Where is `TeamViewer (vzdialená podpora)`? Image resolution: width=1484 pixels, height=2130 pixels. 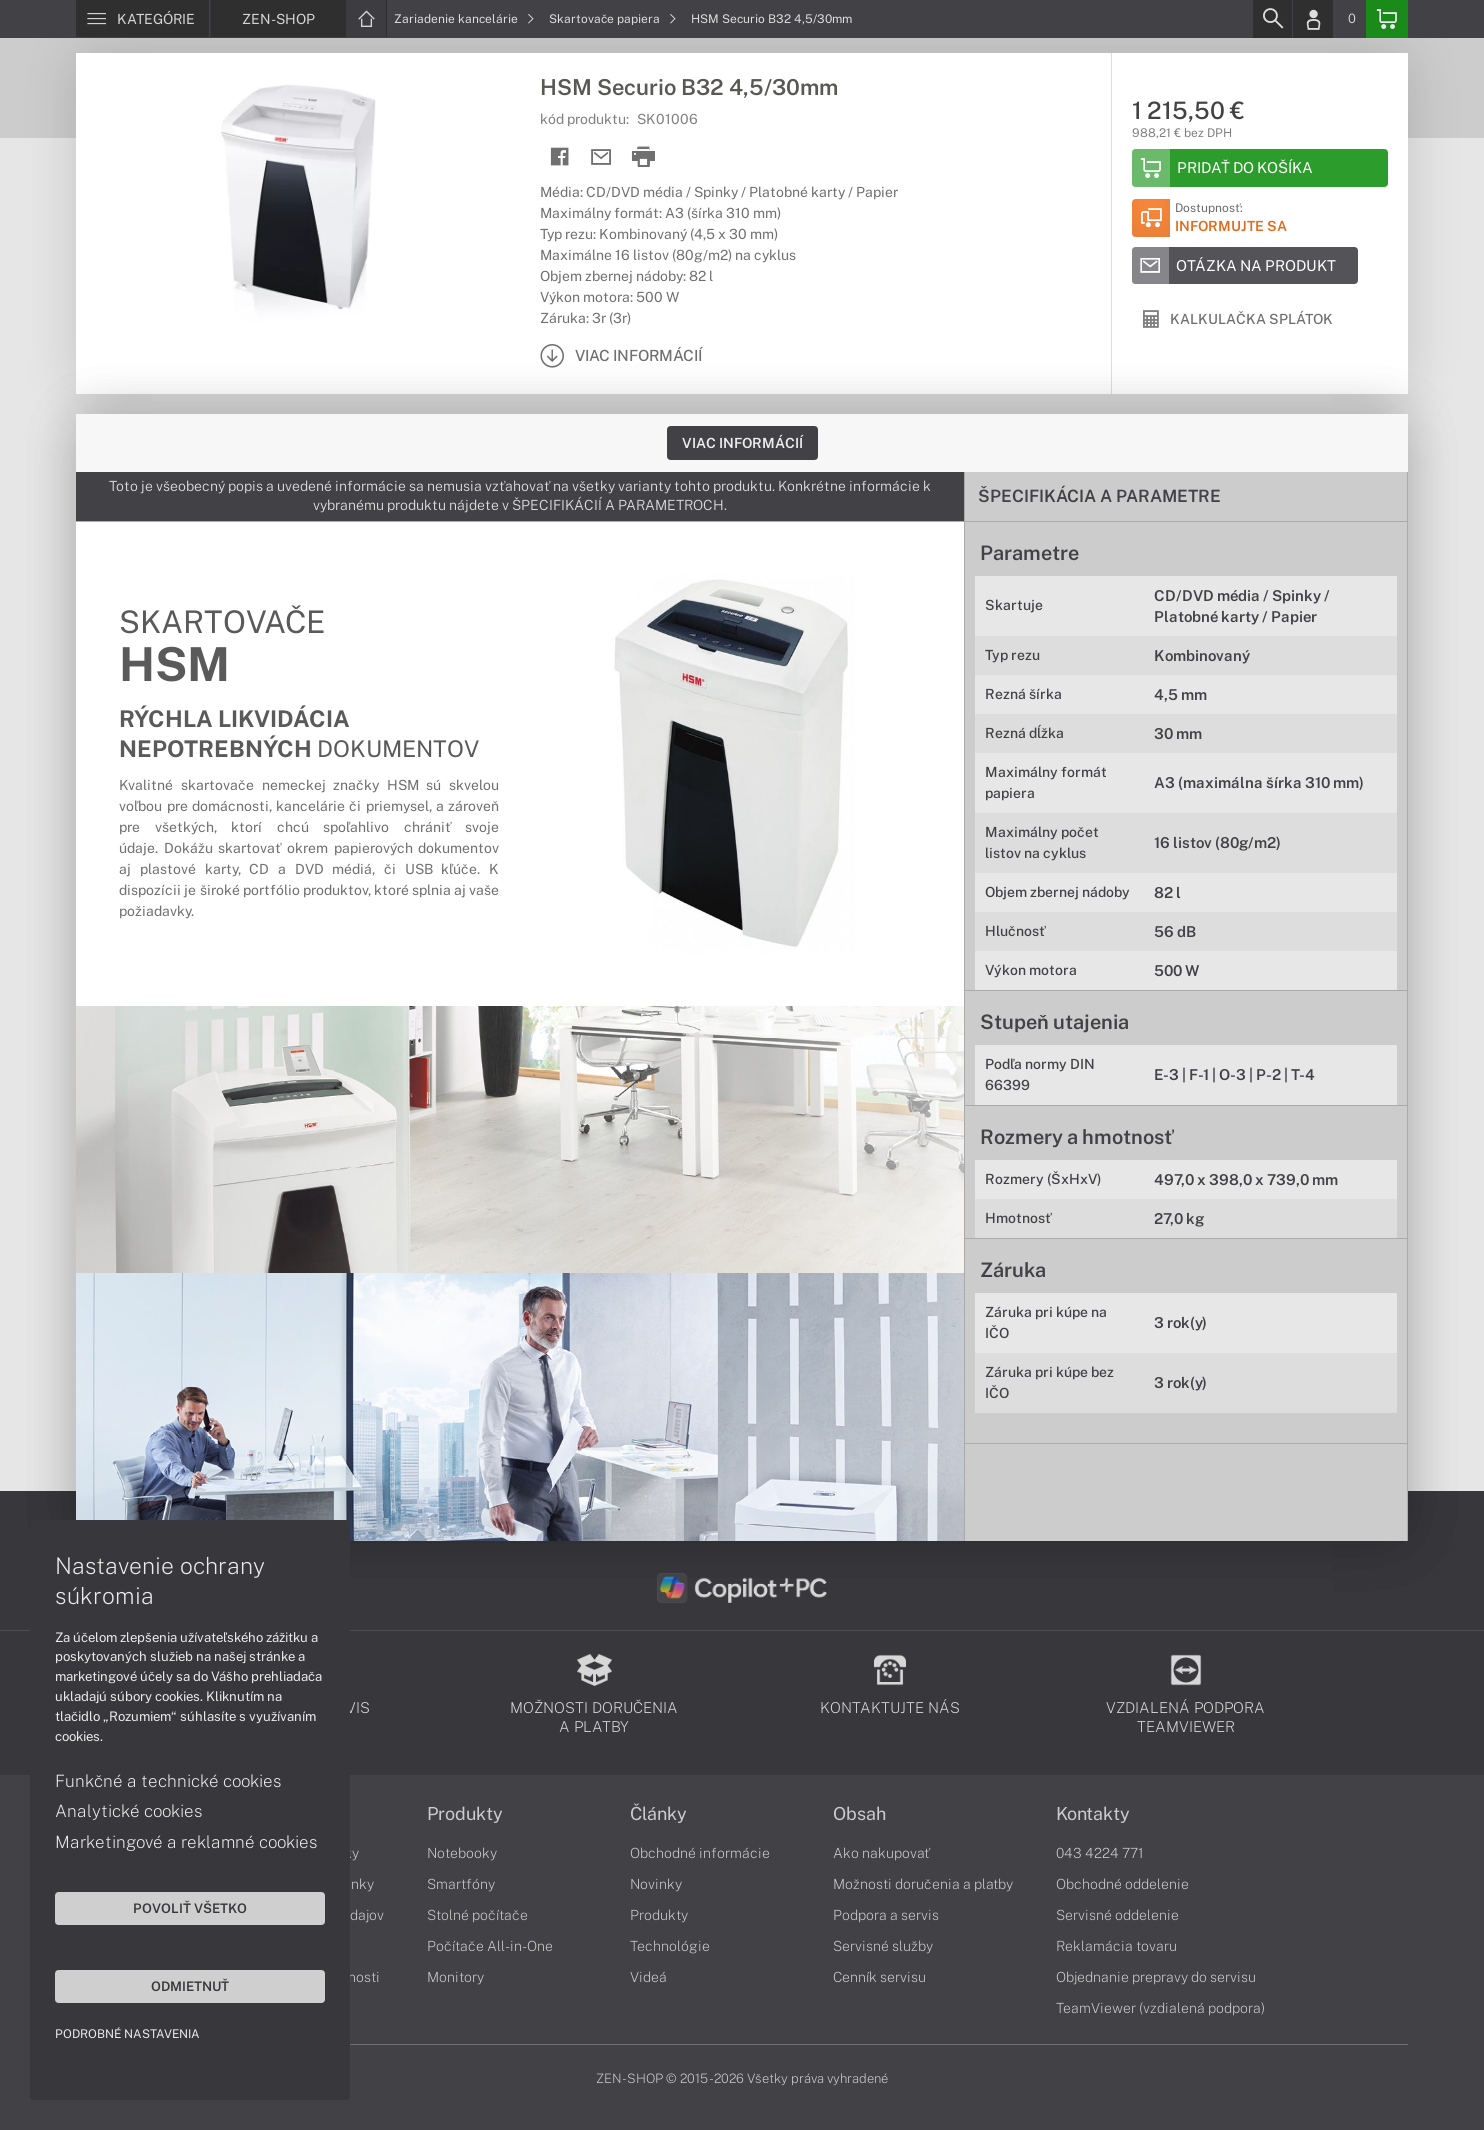
TeamViewer (vzdialená podpora) is located at coordinates (1160, 2008).